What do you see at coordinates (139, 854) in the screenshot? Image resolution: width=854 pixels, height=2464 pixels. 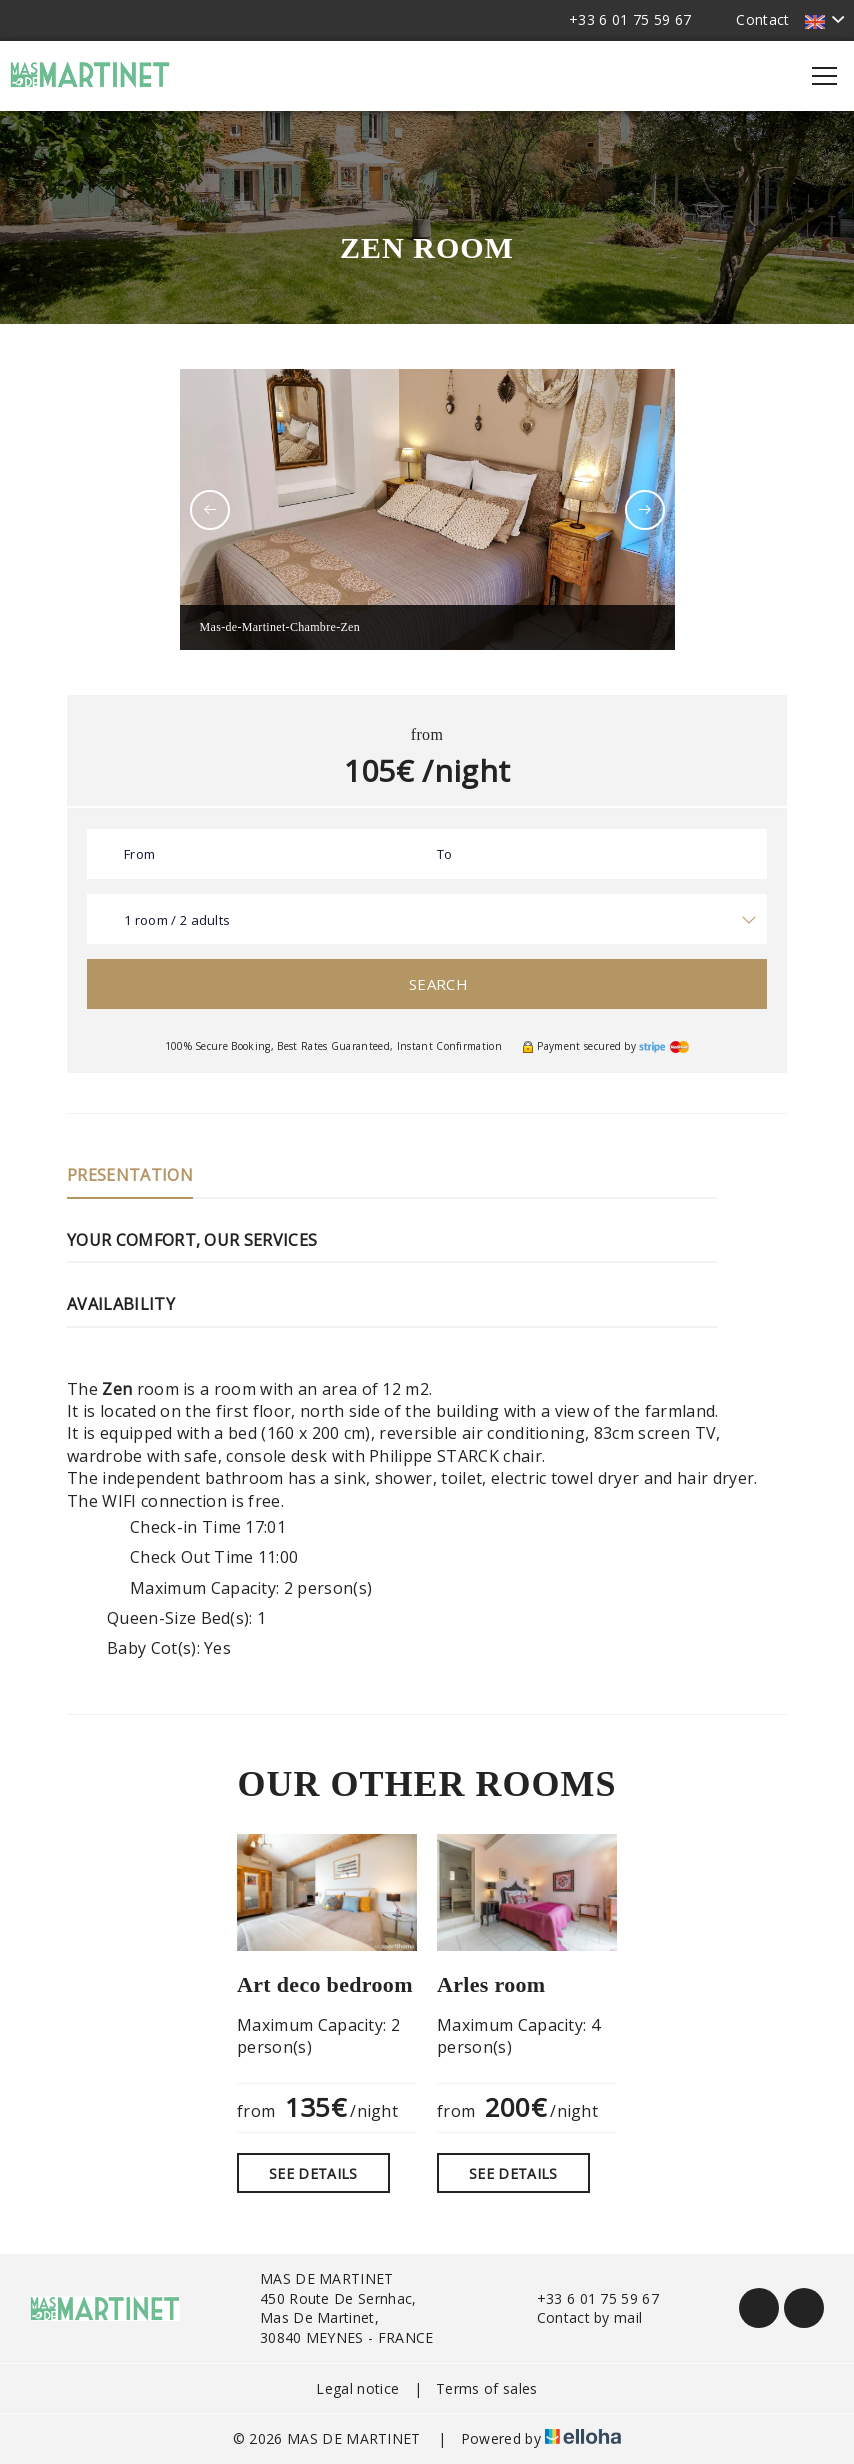 I see `From` at bounding box center [139, 854].